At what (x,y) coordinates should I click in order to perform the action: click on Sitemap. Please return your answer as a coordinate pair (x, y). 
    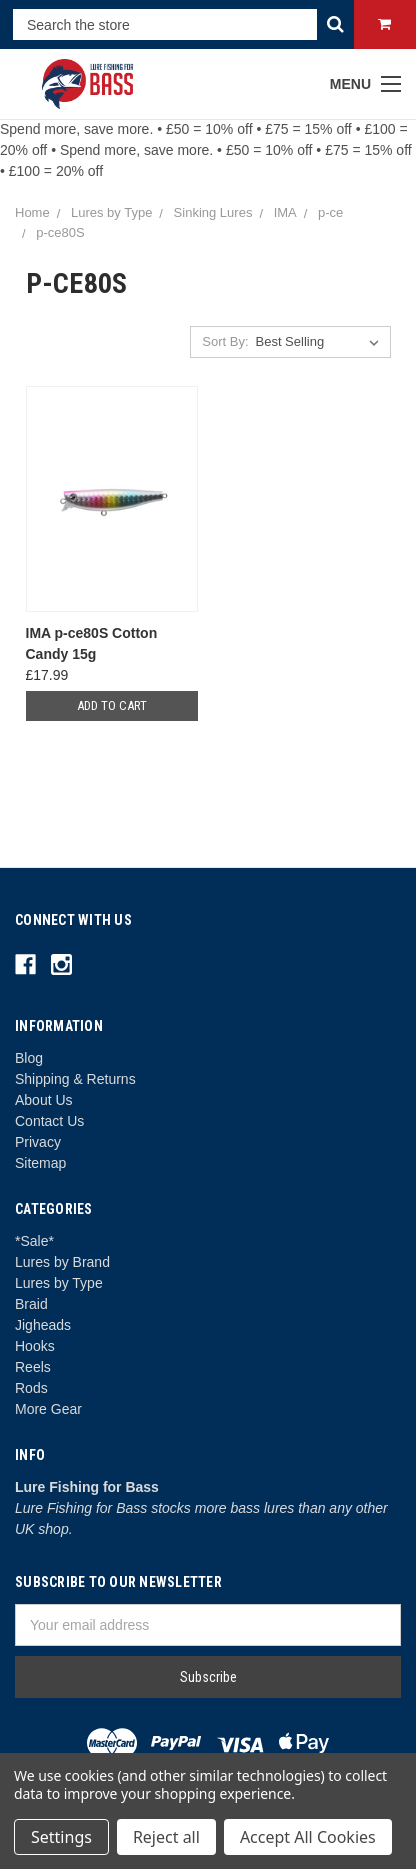
    Looking at the image, I should click on (40, 1163).